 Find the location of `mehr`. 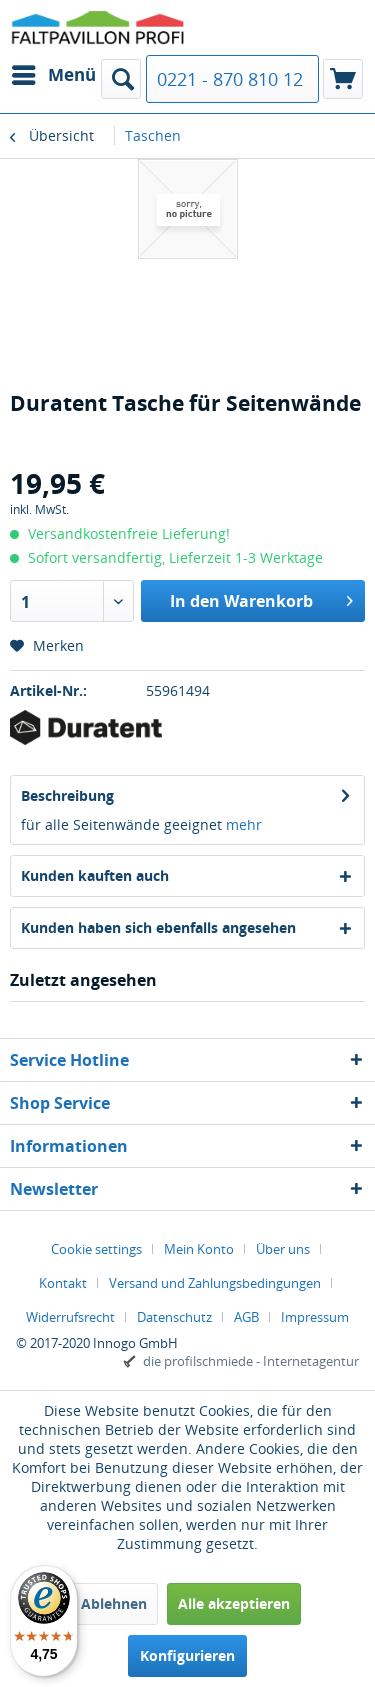

mehr is located at coordinates (244, 824).